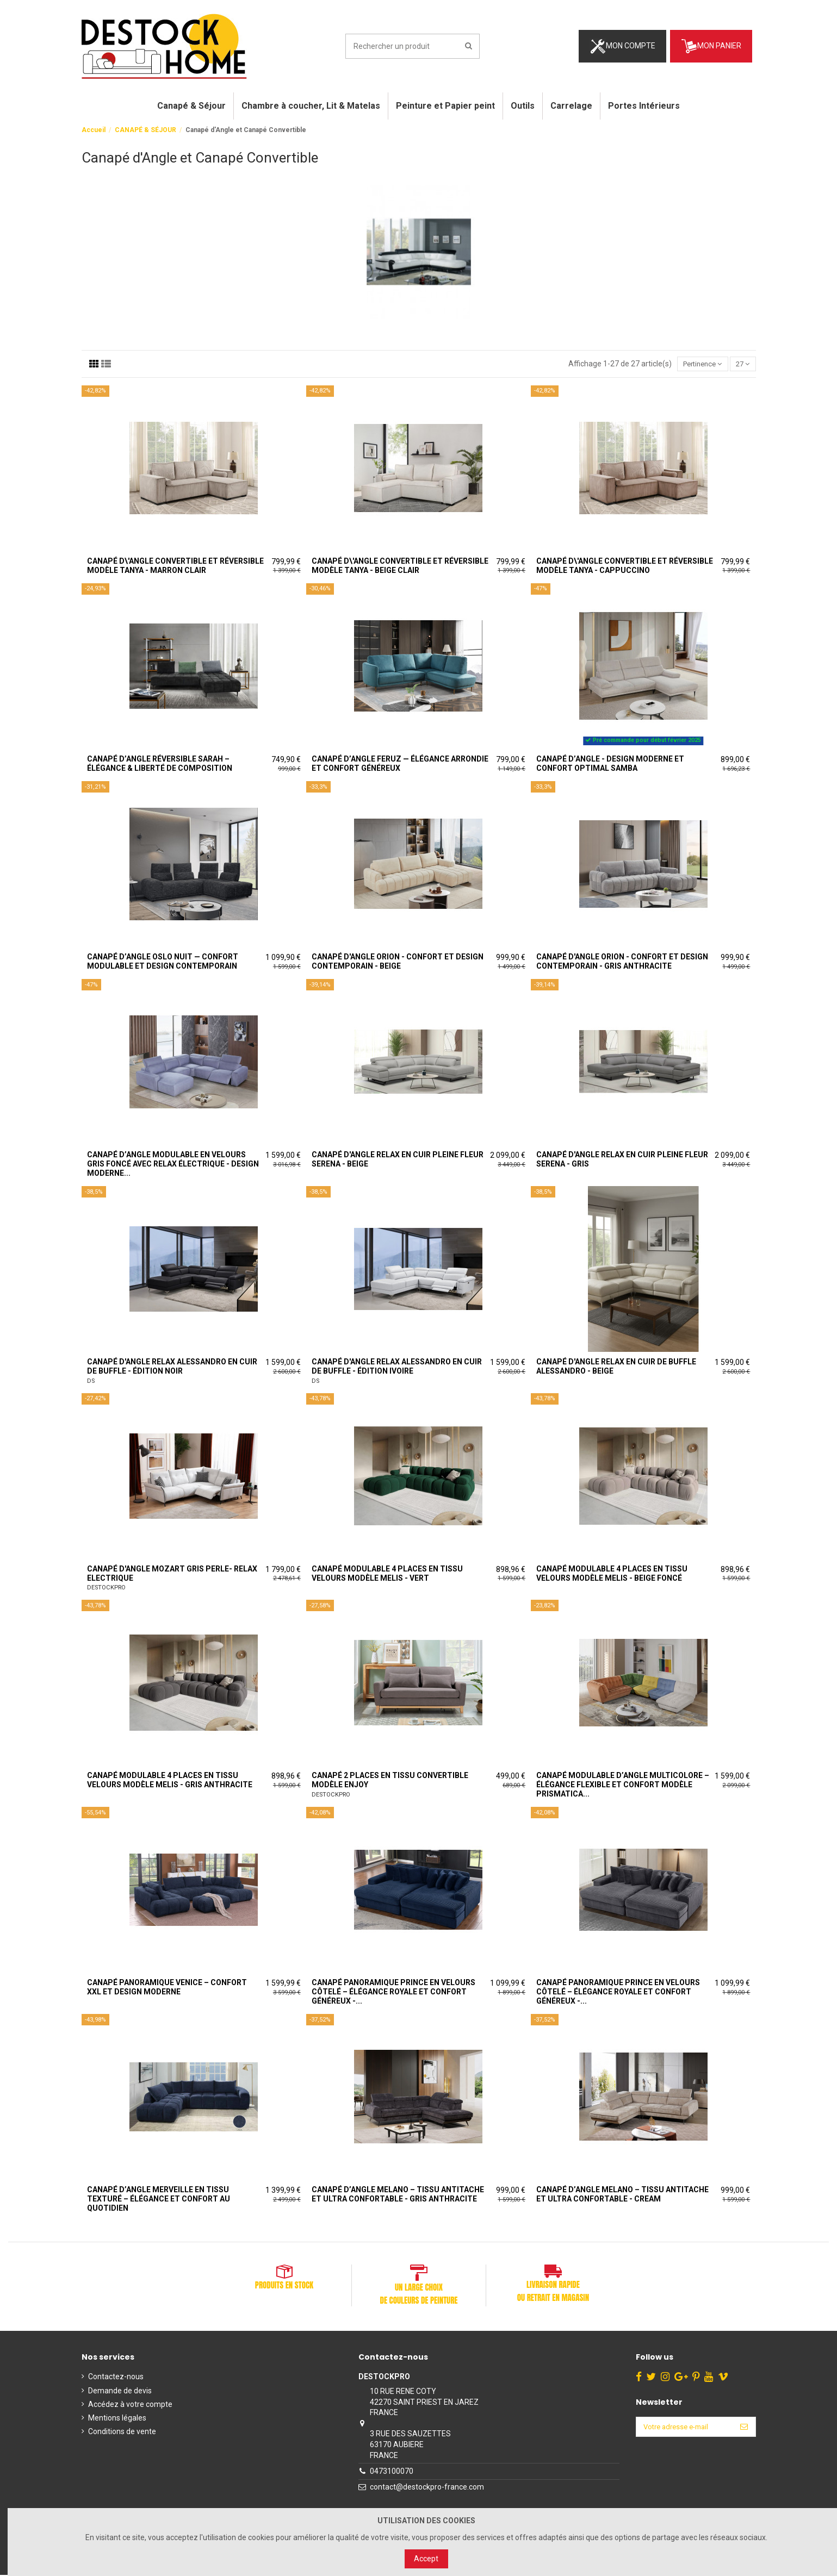  Describe the element at coordinates (122, 2432) in the screenshot. I see `Conditions de vente` at that location.